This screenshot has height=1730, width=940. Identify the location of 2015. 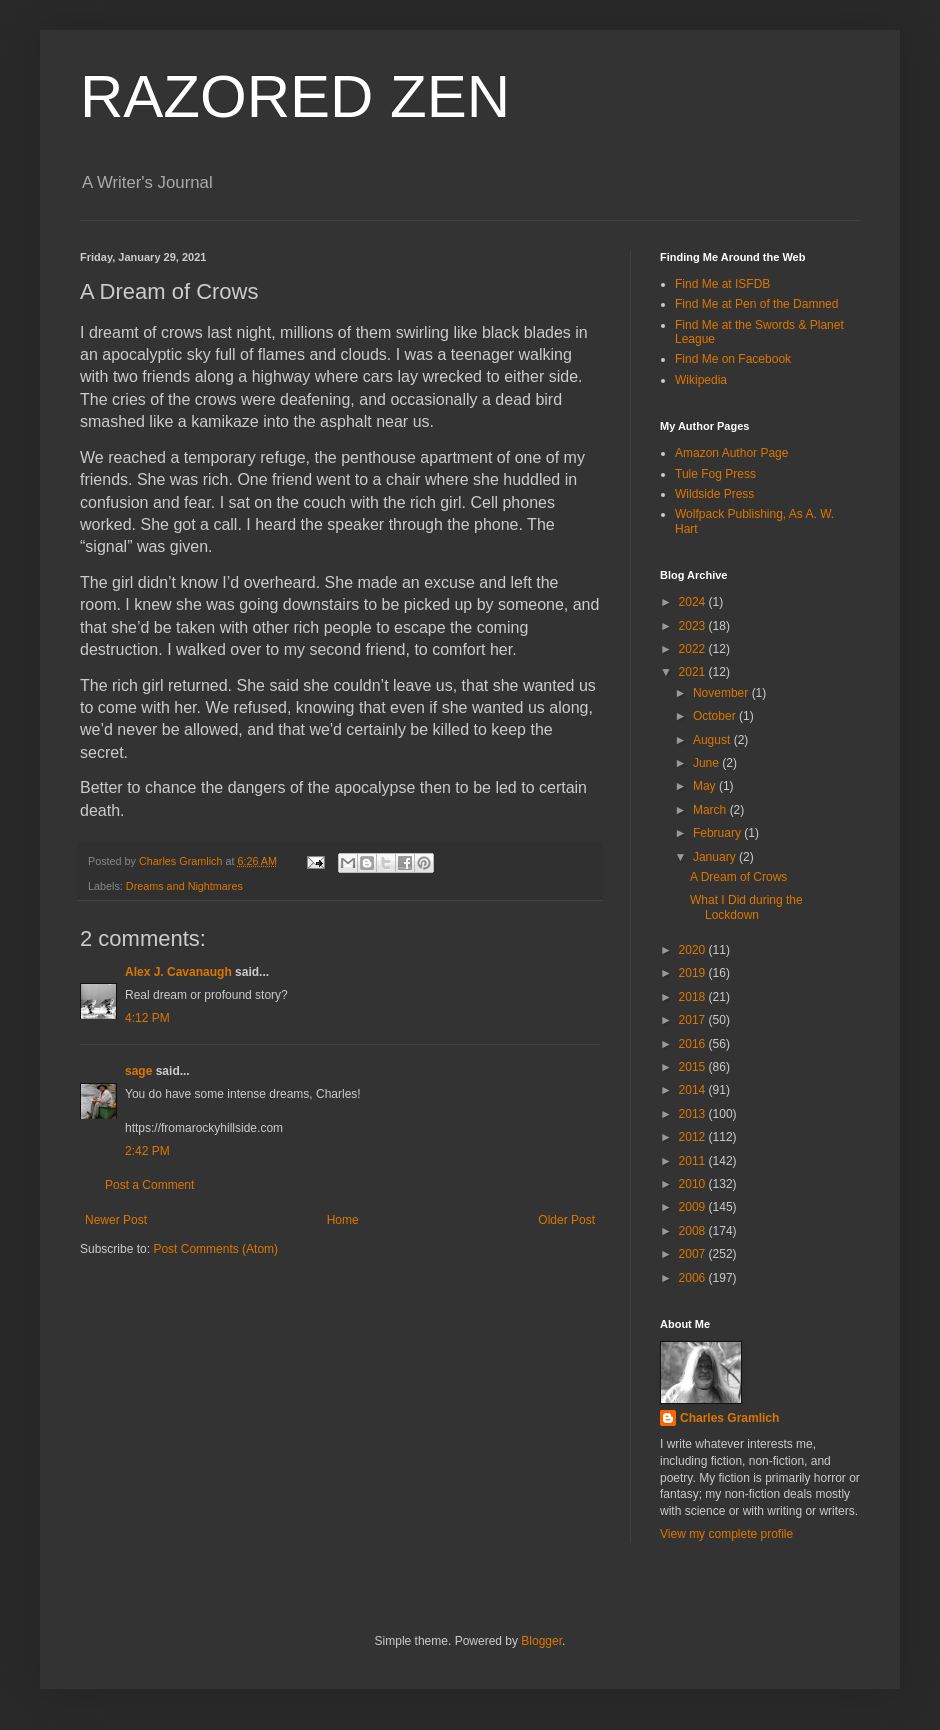
(694, 1067).